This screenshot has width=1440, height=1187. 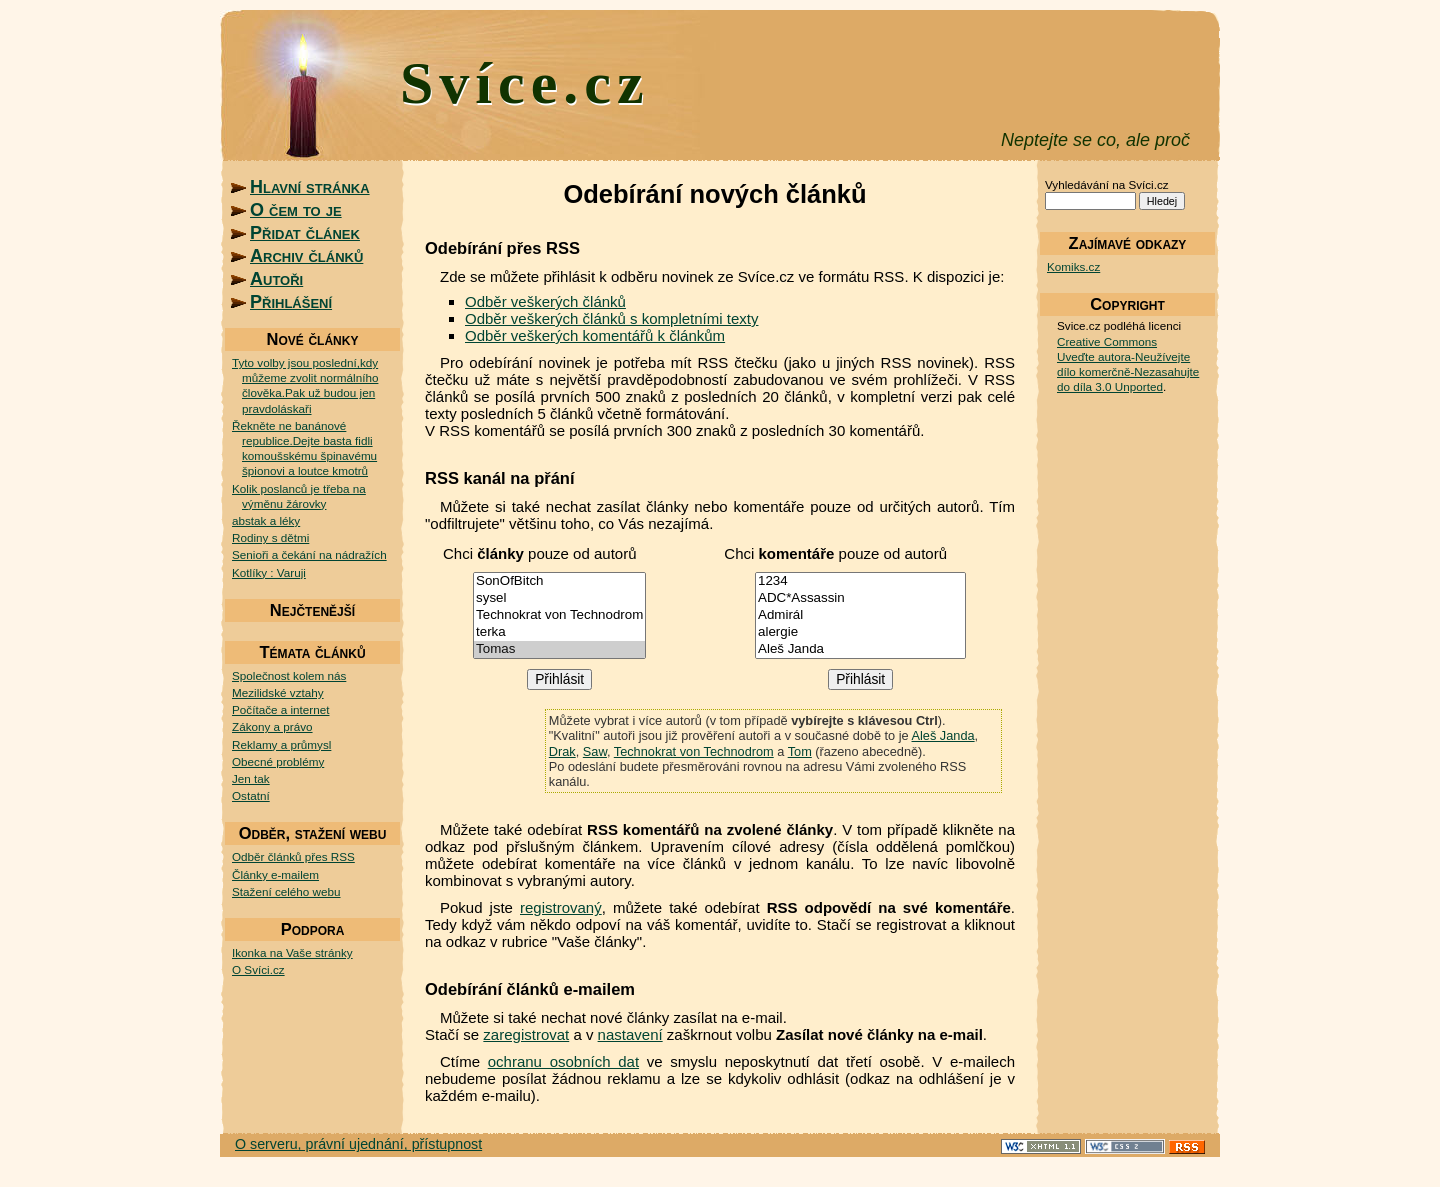 I want to click on 1234, so click(x=860, y=581).